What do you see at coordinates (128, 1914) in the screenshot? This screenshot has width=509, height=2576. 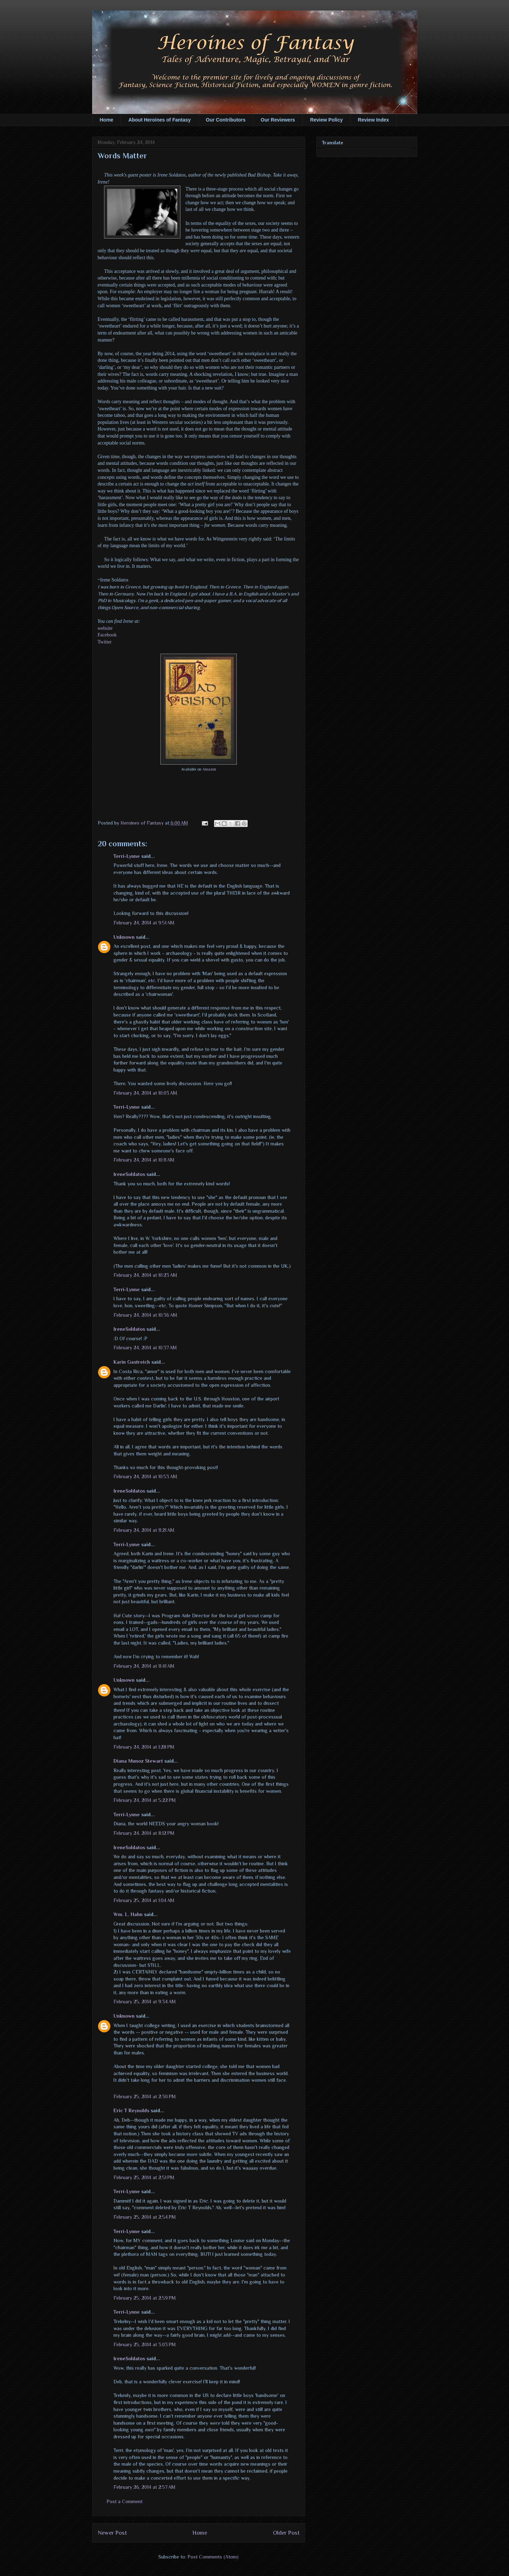 I see `Wm. L. Hahn` at bounding box center [128, 1914].